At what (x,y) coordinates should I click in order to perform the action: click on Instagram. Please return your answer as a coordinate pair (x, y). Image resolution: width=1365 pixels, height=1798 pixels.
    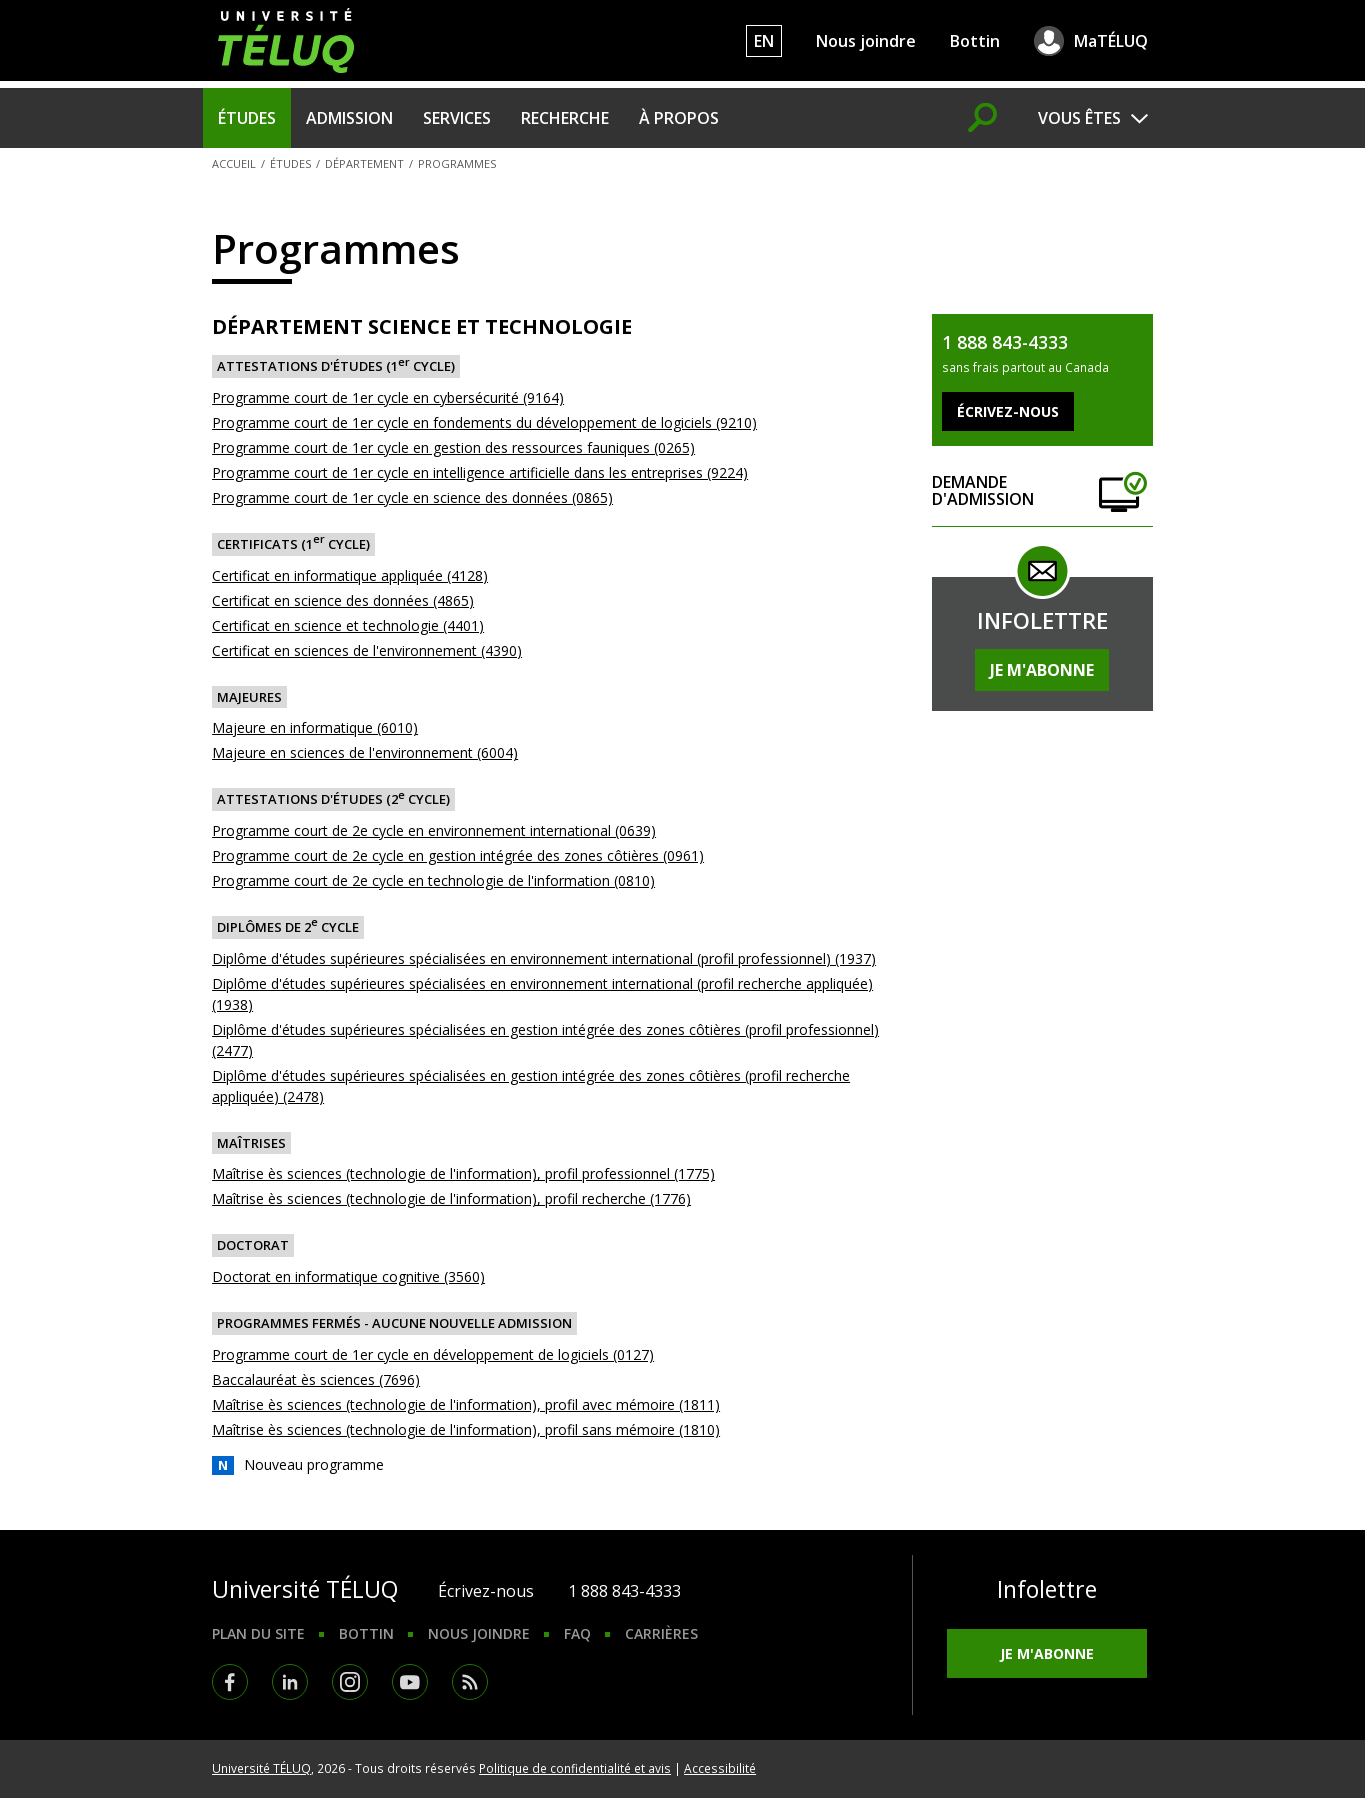
    Looking at the image, I should click on (350, 1682).